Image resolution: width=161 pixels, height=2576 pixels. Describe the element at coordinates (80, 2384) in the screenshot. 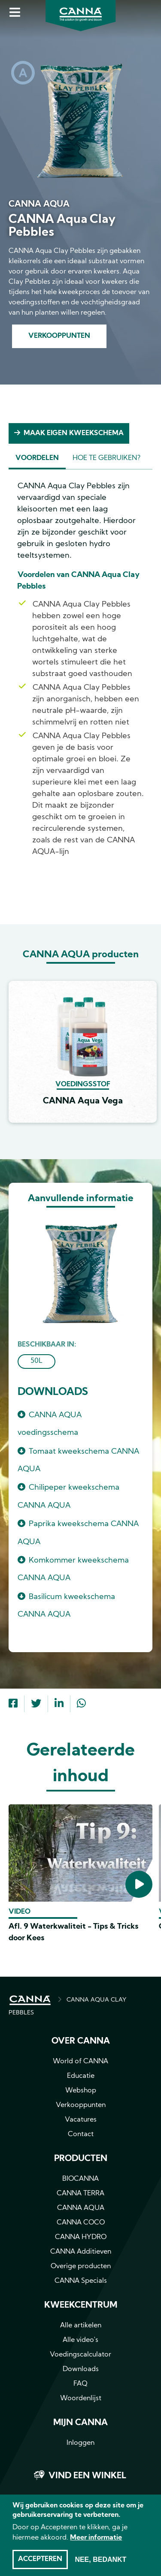

I see `FAQ` at that location.